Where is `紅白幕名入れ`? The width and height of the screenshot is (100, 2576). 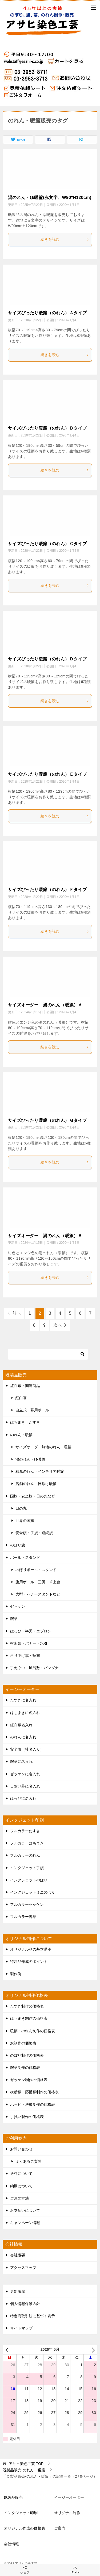
紅白幕名入れ is located at coordinates (21, 1725).